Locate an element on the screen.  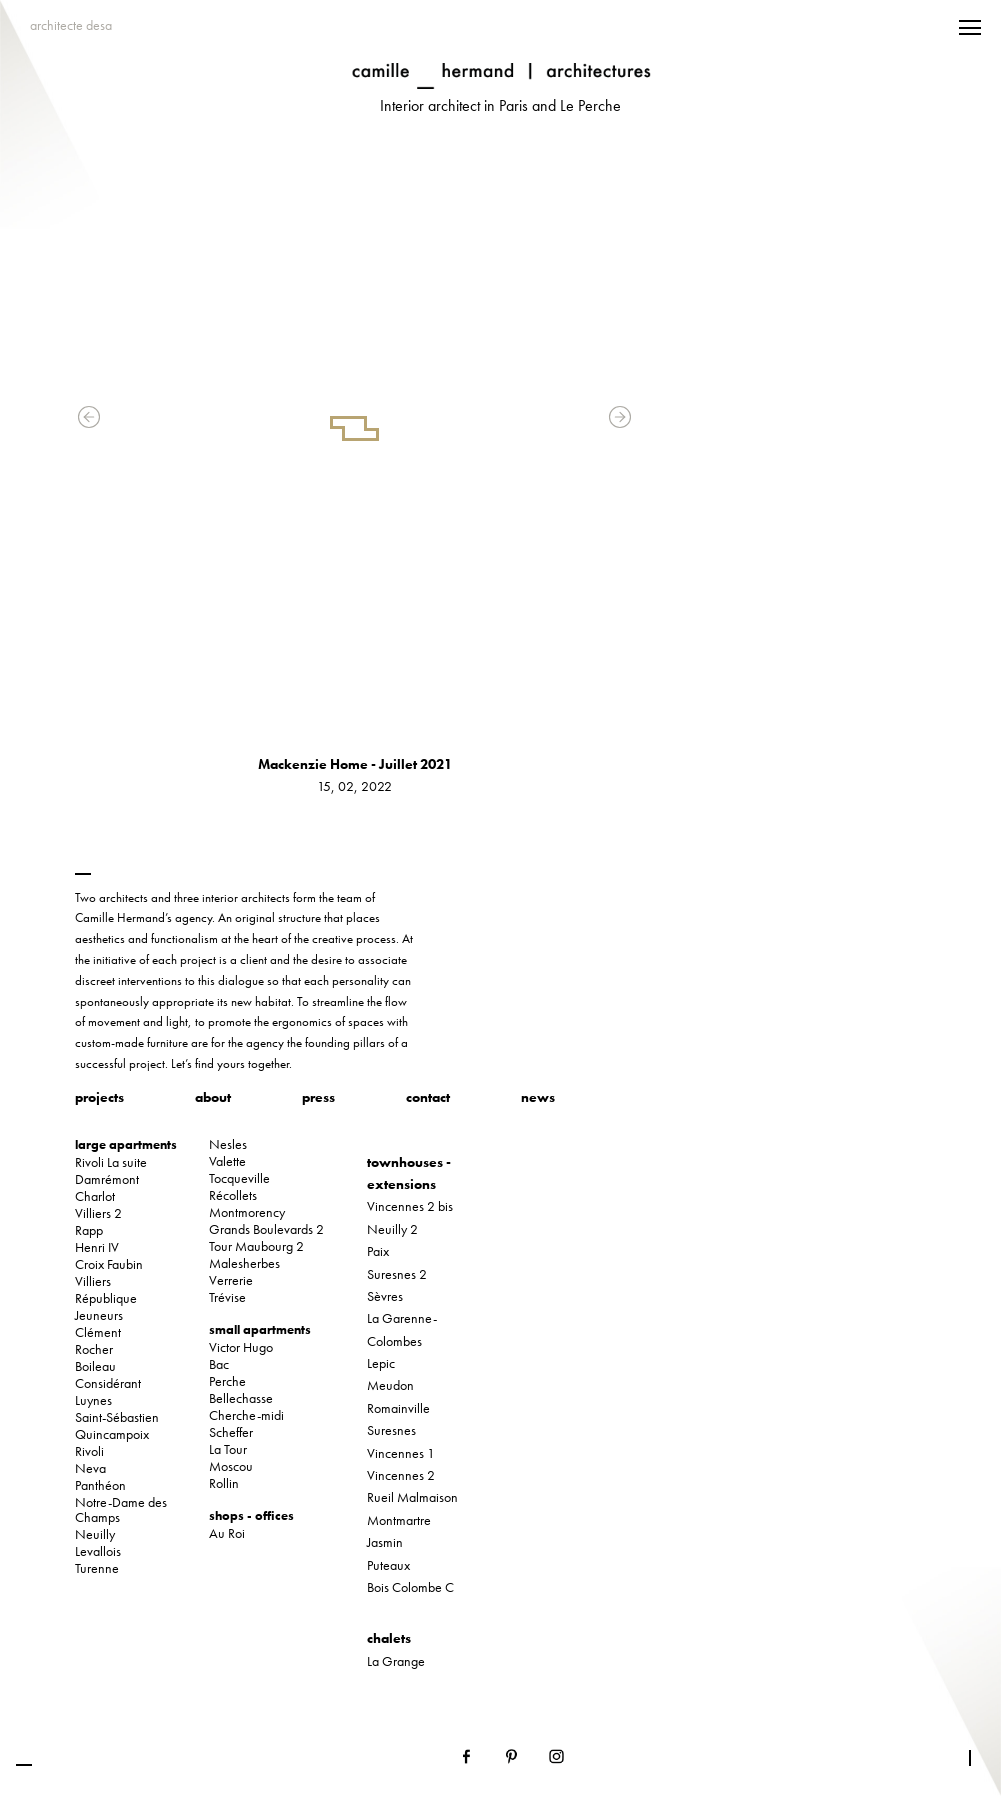
Suresnes 2 is located at coordinates (397, 1274).